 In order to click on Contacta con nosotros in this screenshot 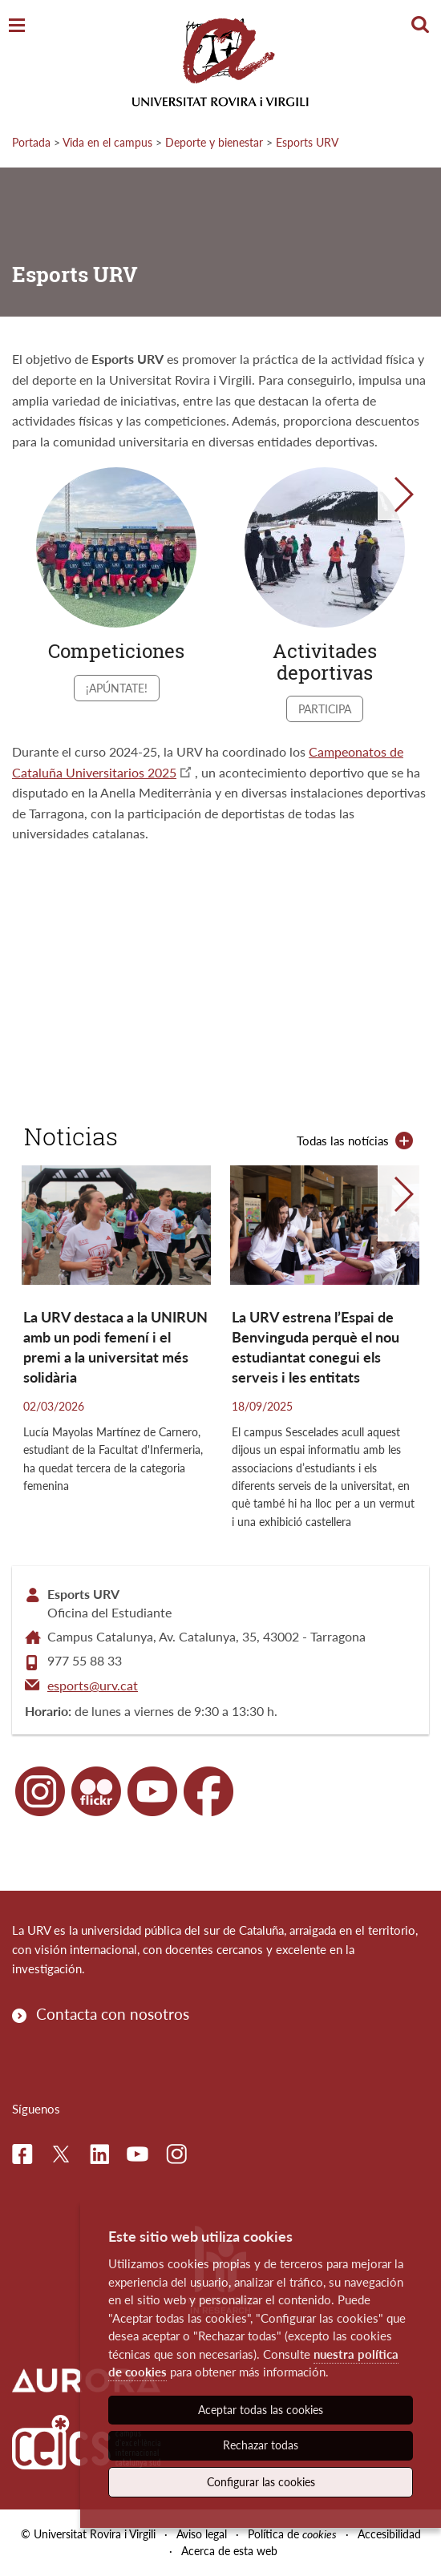, I will do `click(112, 2014)`.